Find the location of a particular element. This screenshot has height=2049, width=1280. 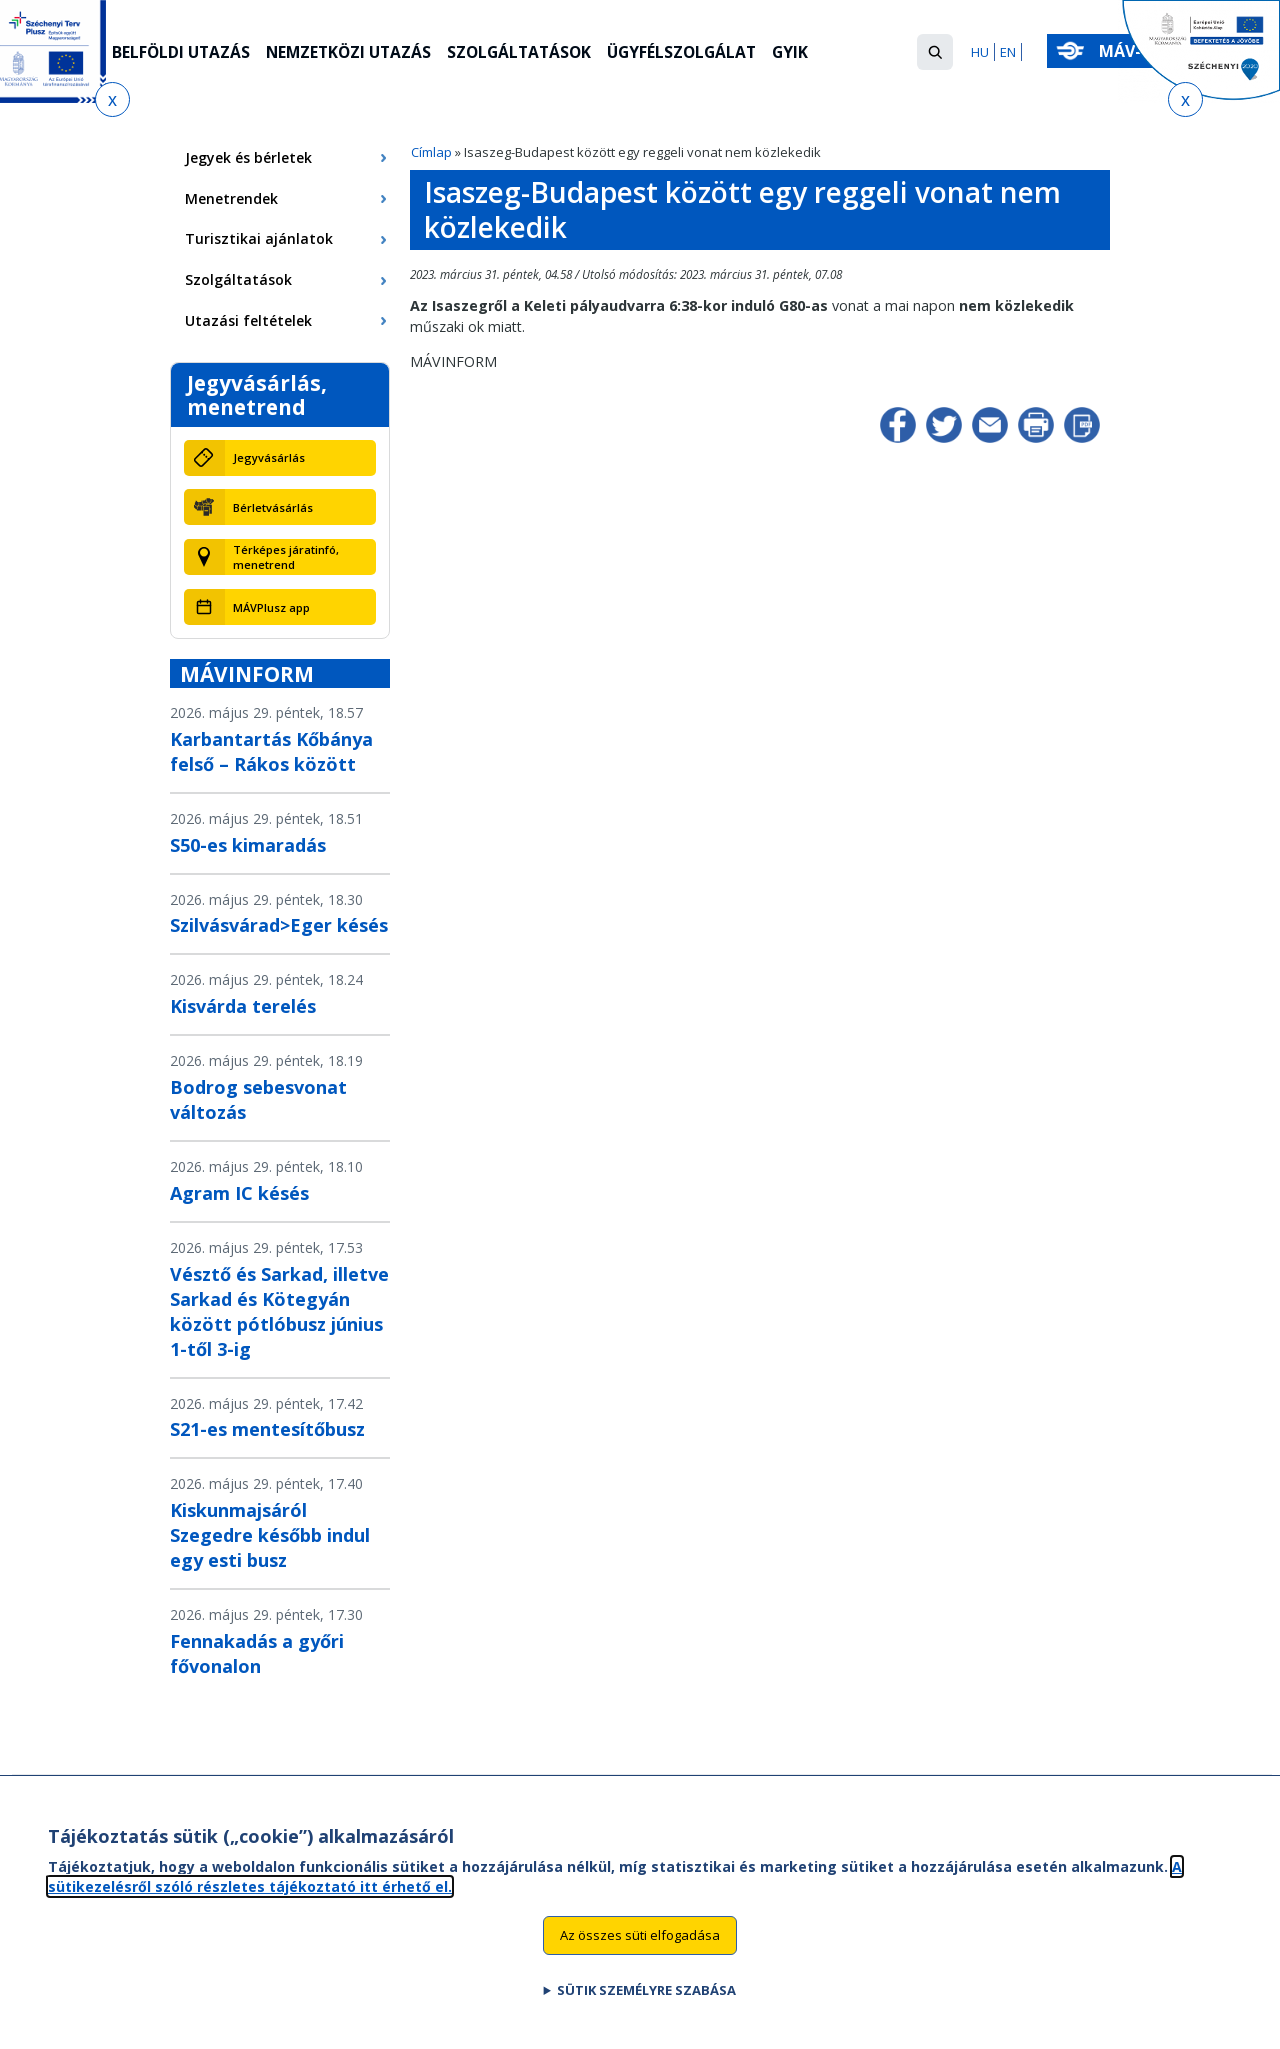

GYIK is located at coordinates (809, 53).